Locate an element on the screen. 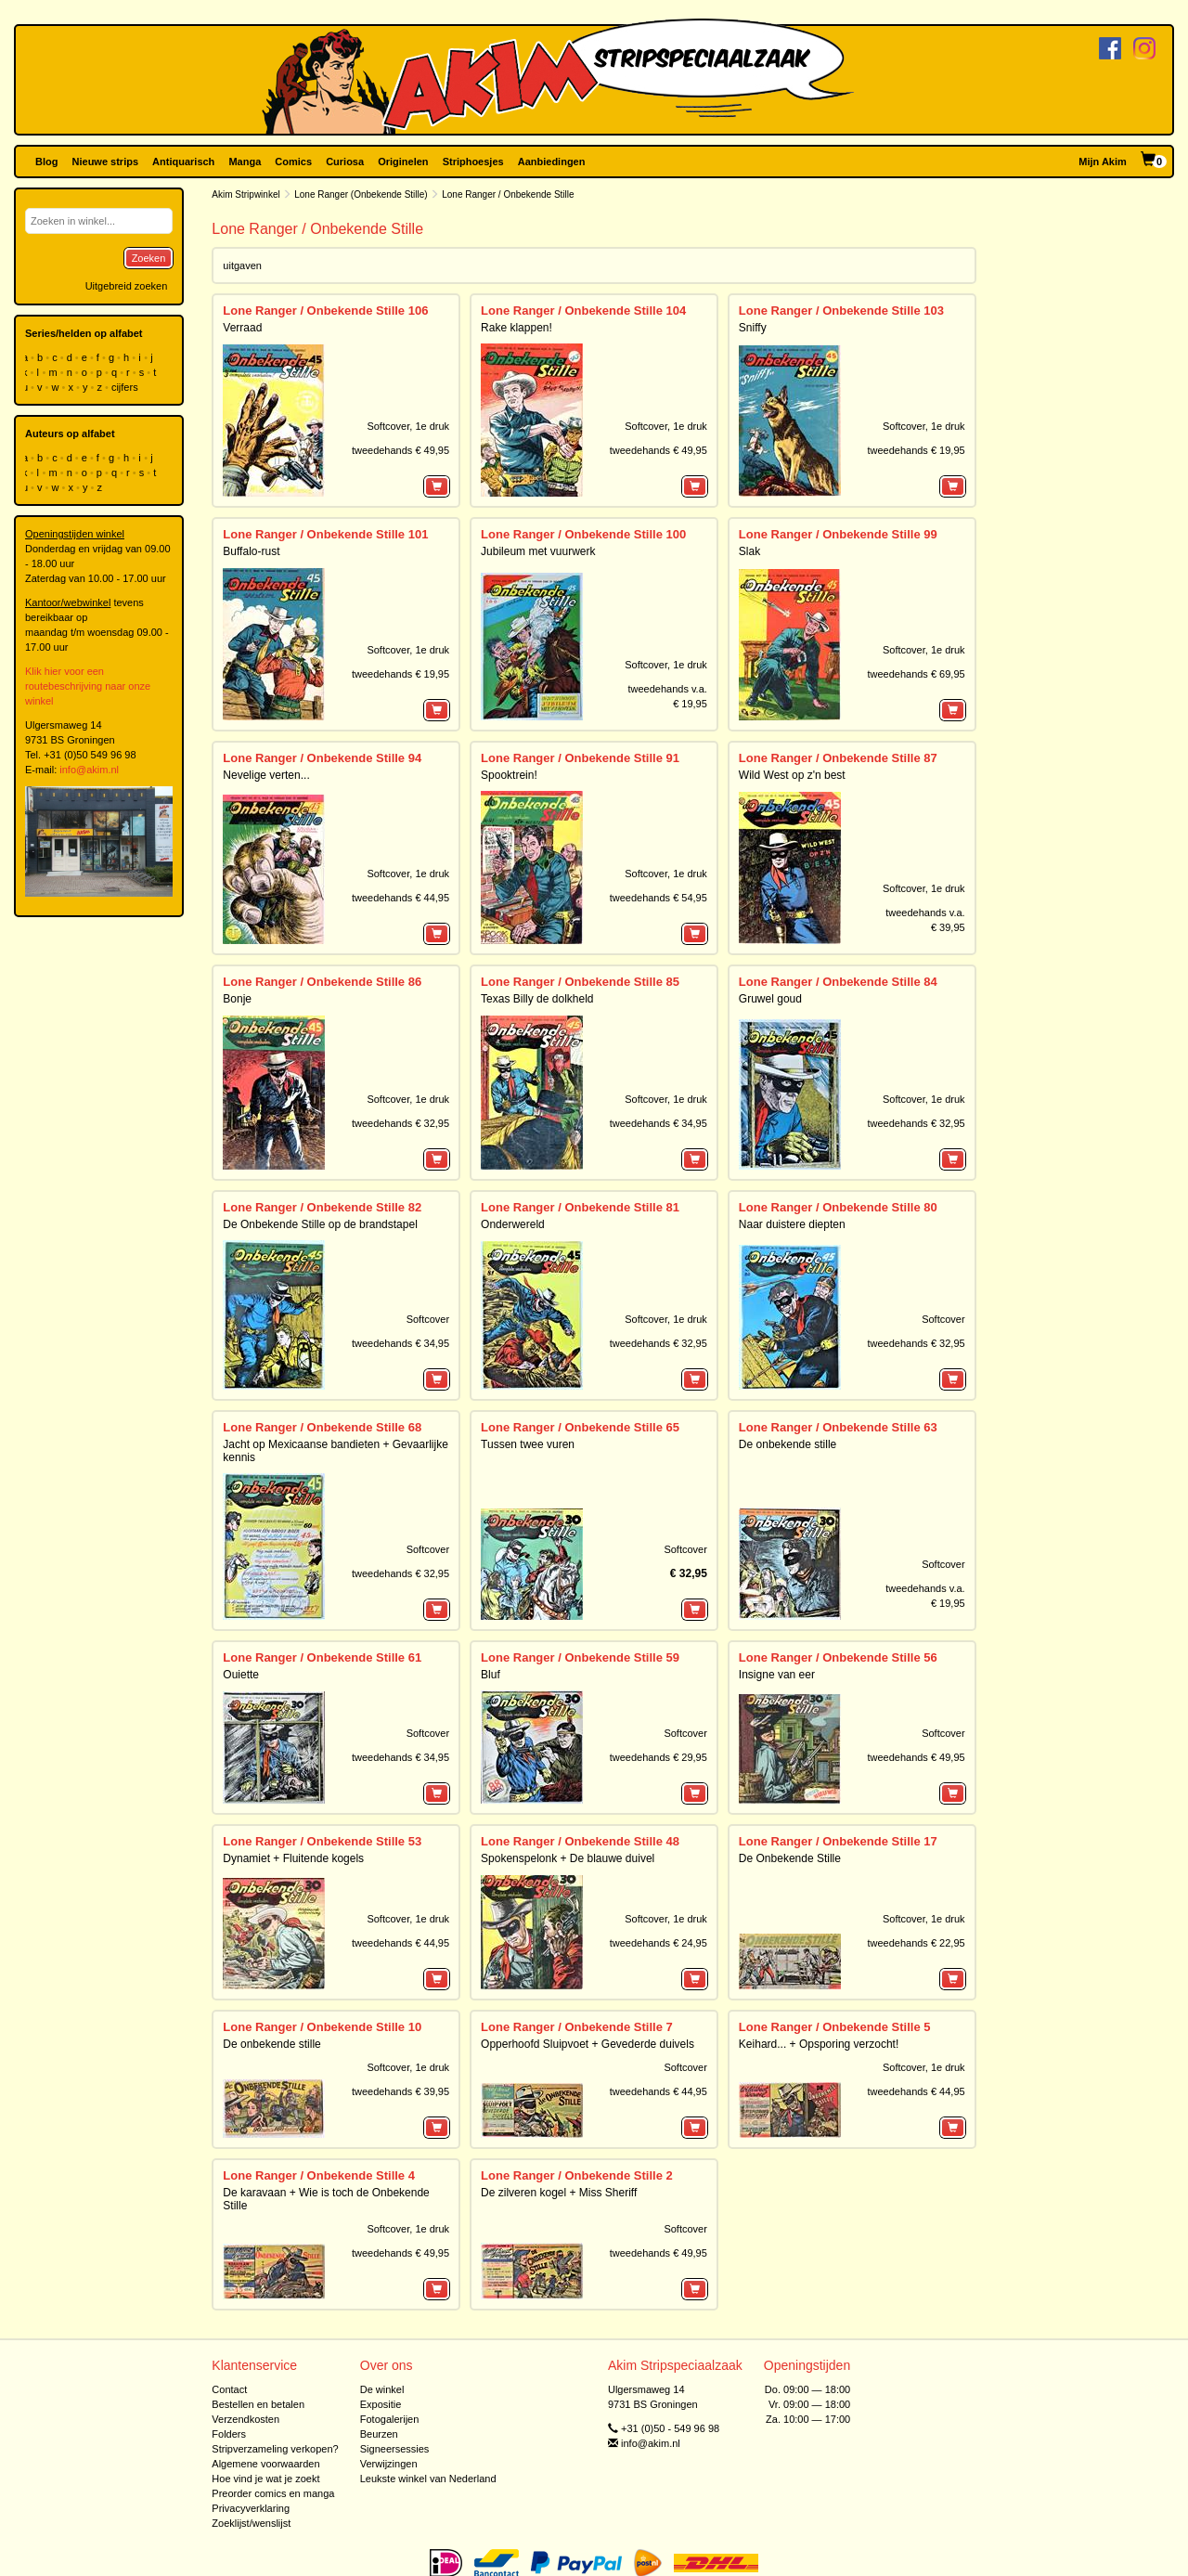 The width and height of the screenshot is (1188, 2576). Buffalo-rust is located at coordinates (251, 551).